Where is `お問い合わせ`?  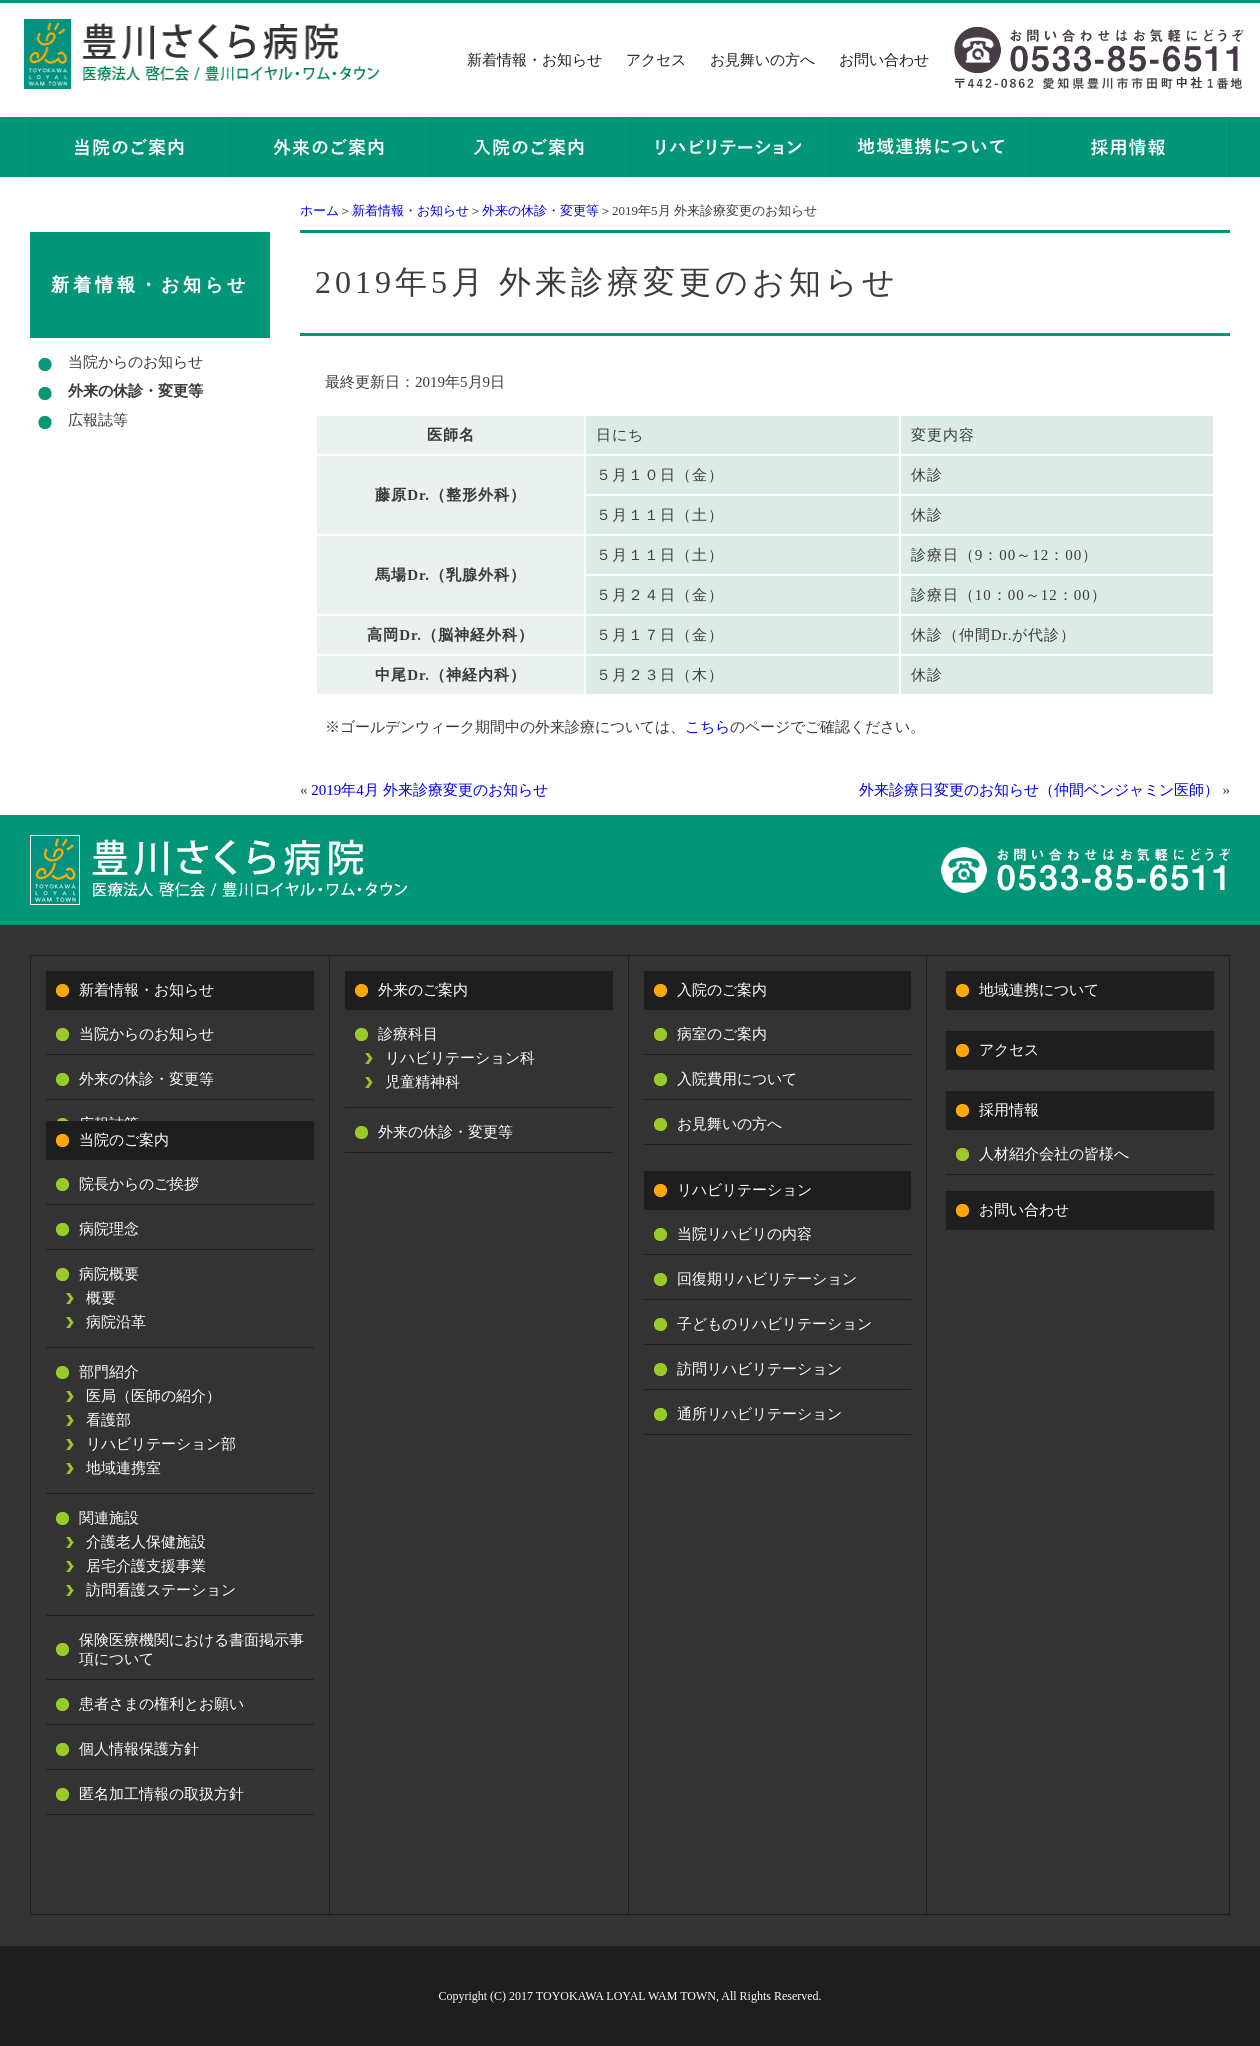
お問い合わせ is located at coordinates (884, 60).